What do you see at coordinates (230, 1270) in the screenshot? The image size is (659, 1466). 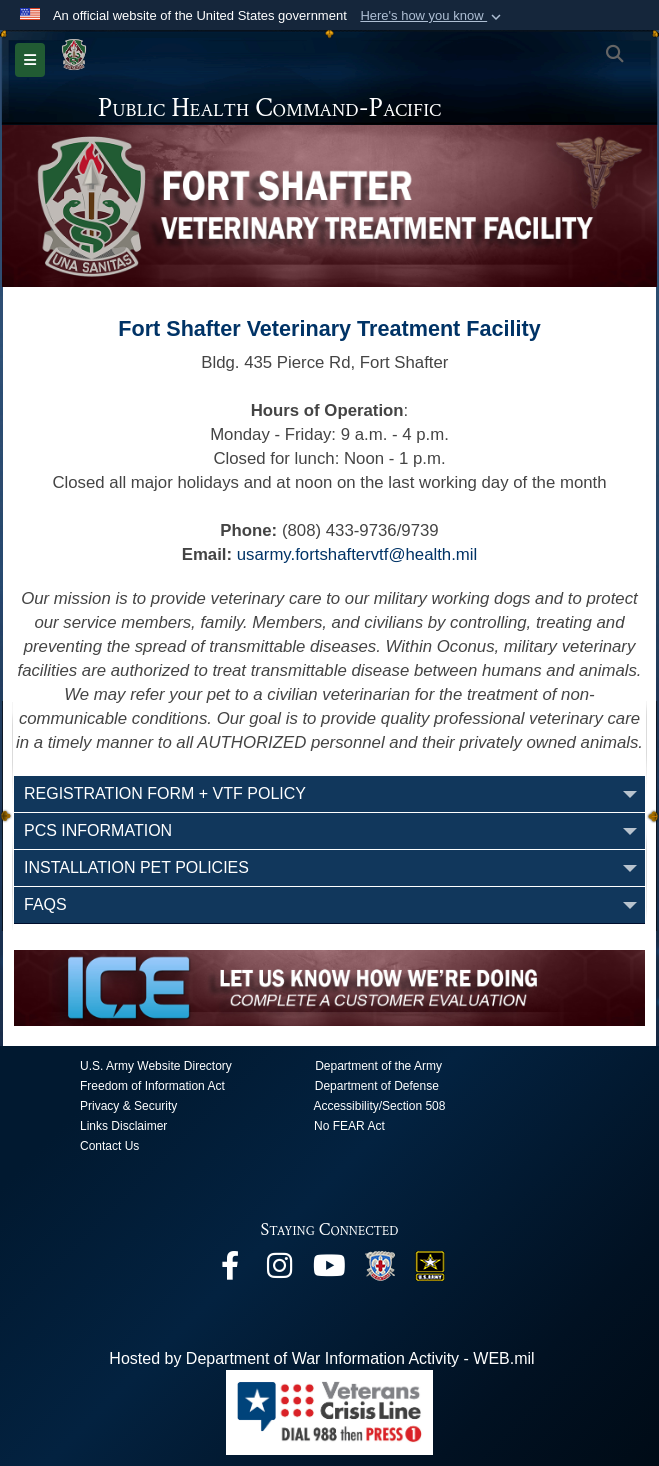 I see `[opens in a new window]` at bounding box center [230, 1270].